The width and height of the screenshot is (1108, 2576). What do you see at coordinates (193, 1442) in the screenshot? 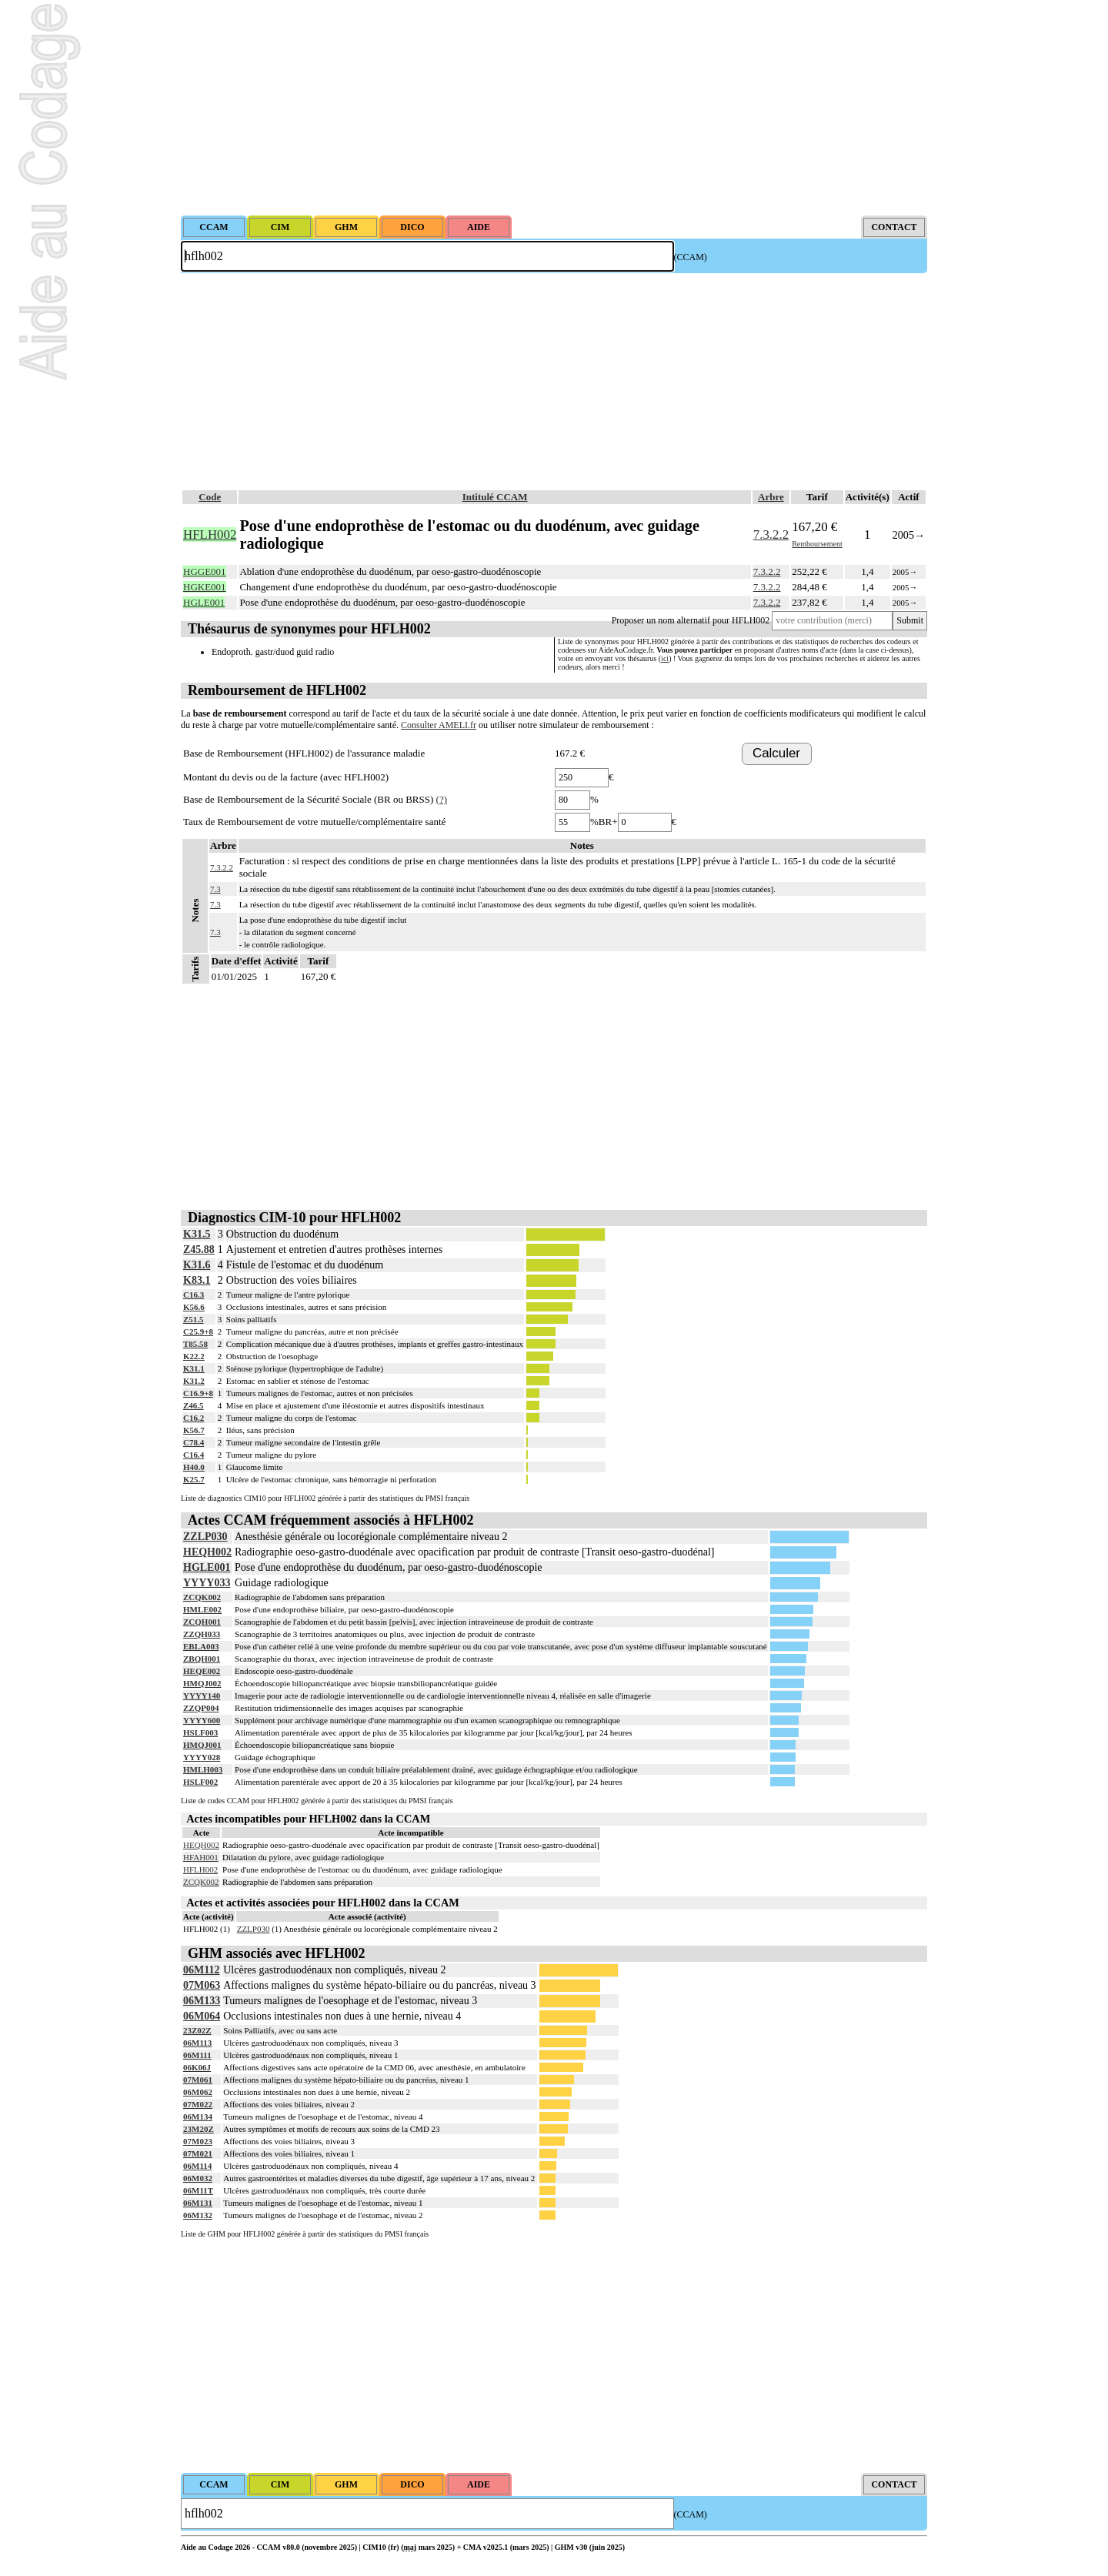
I see `C78.4` at bounding box center [193, 1442].